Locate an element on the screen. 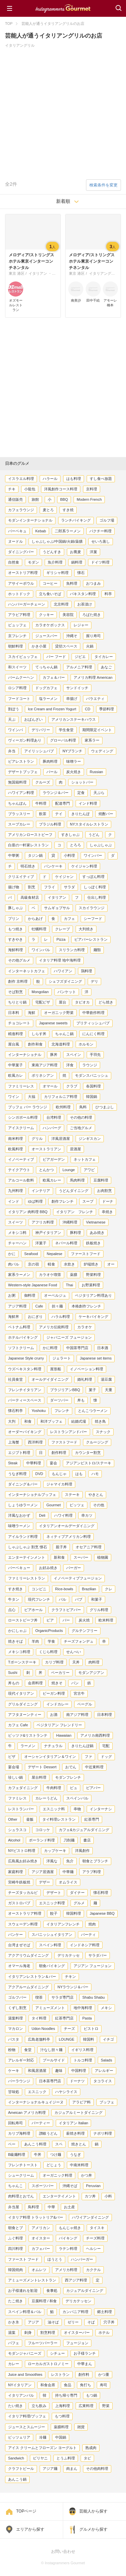 This screenshot has height=2576, width=126. デザー is located at coordinates (44, 1882).